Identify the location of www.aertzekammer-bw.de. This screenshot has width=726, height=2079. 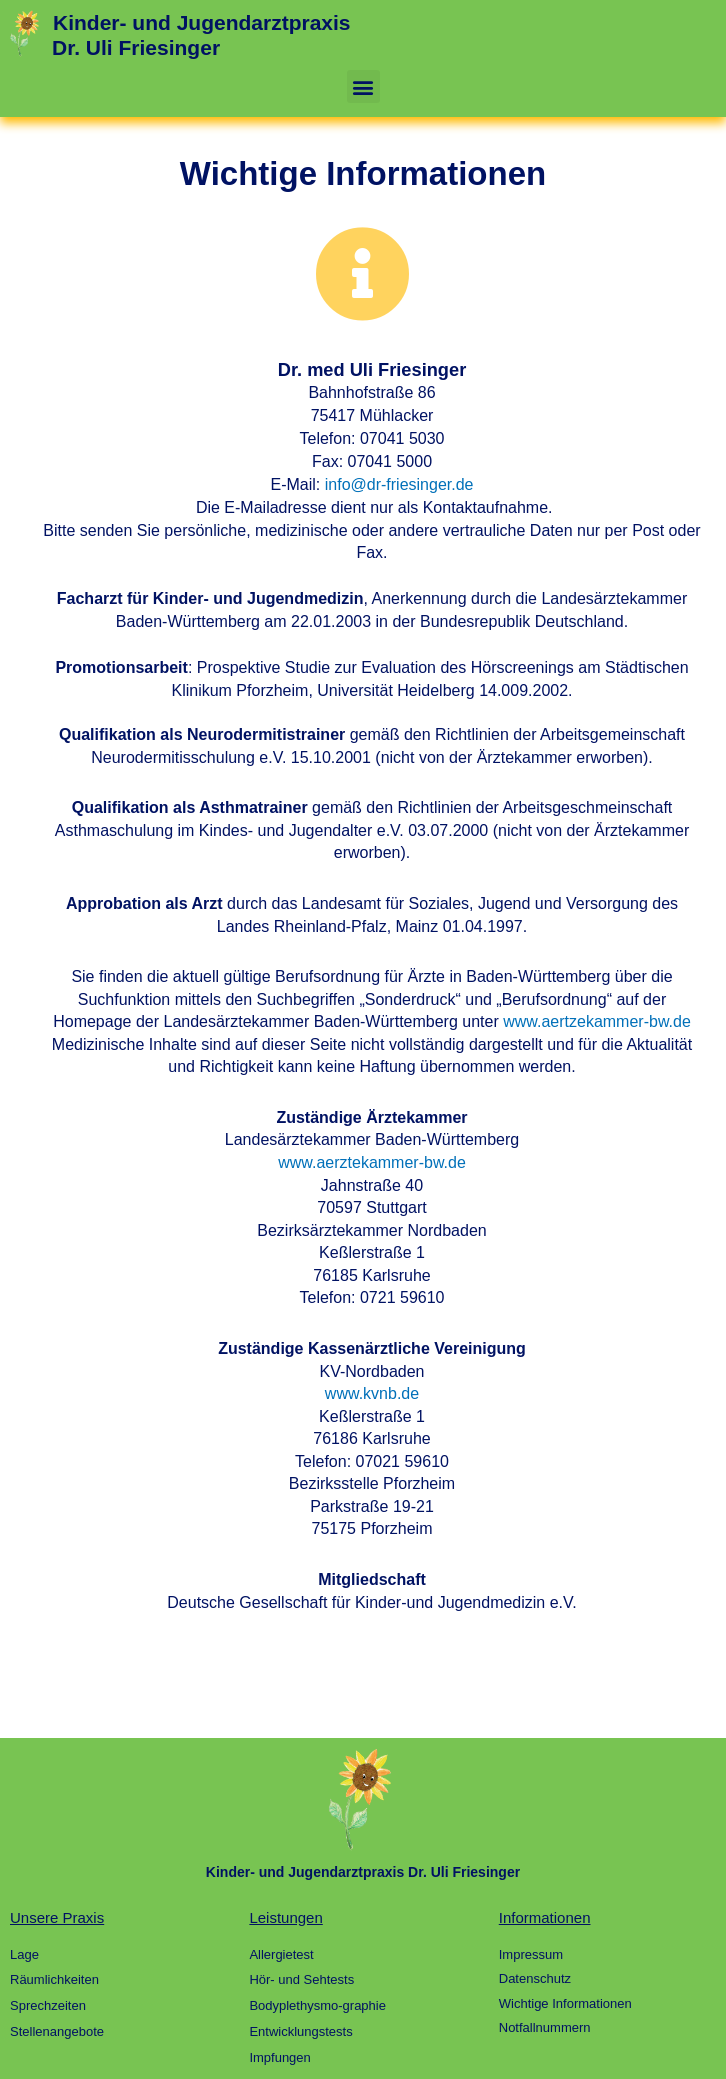
(597, 1021).